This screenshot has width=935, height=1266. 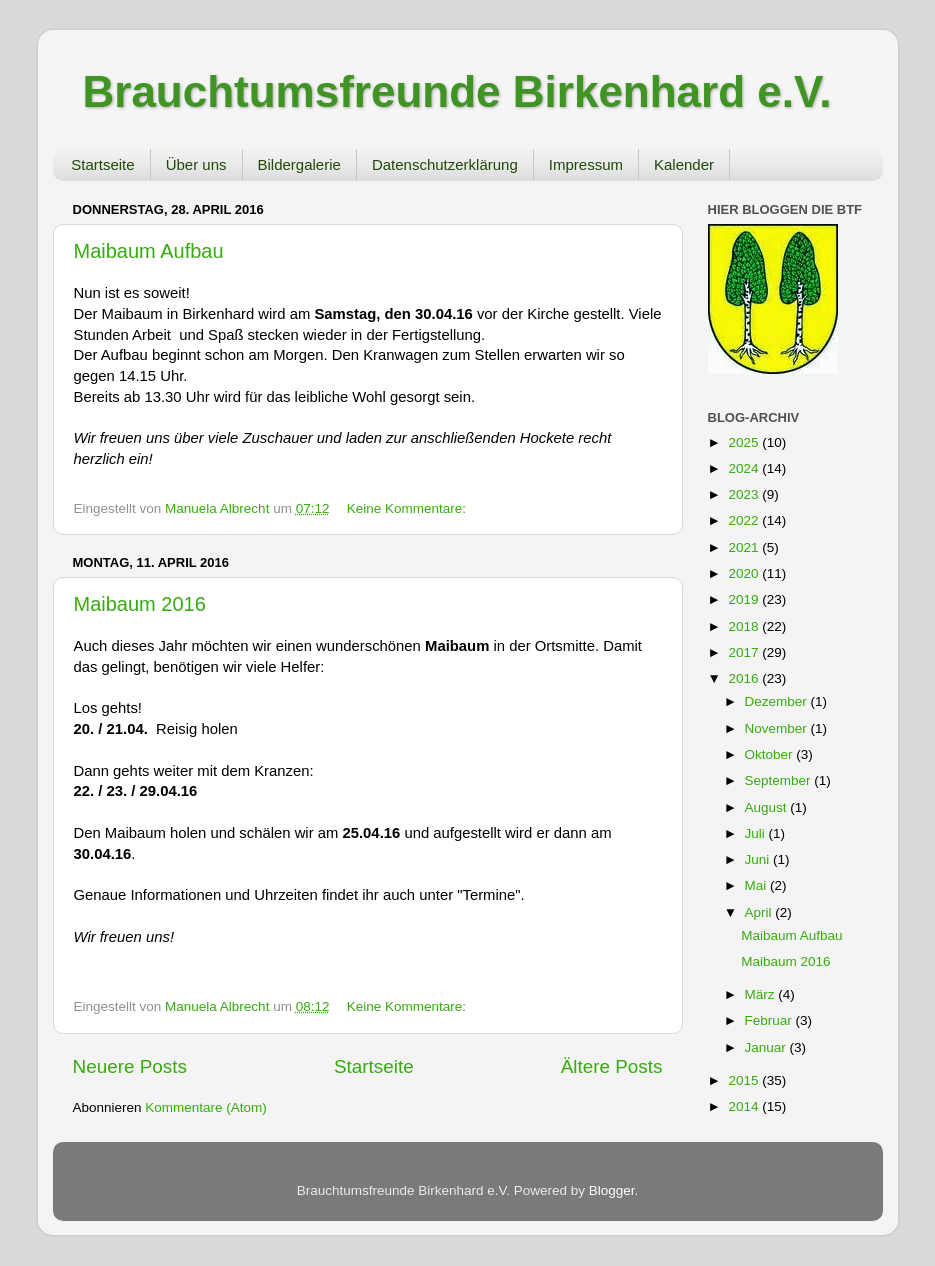 I want to click on Brauchtumsfreunde Birkenhard e.V., so click(x=457, y=91).